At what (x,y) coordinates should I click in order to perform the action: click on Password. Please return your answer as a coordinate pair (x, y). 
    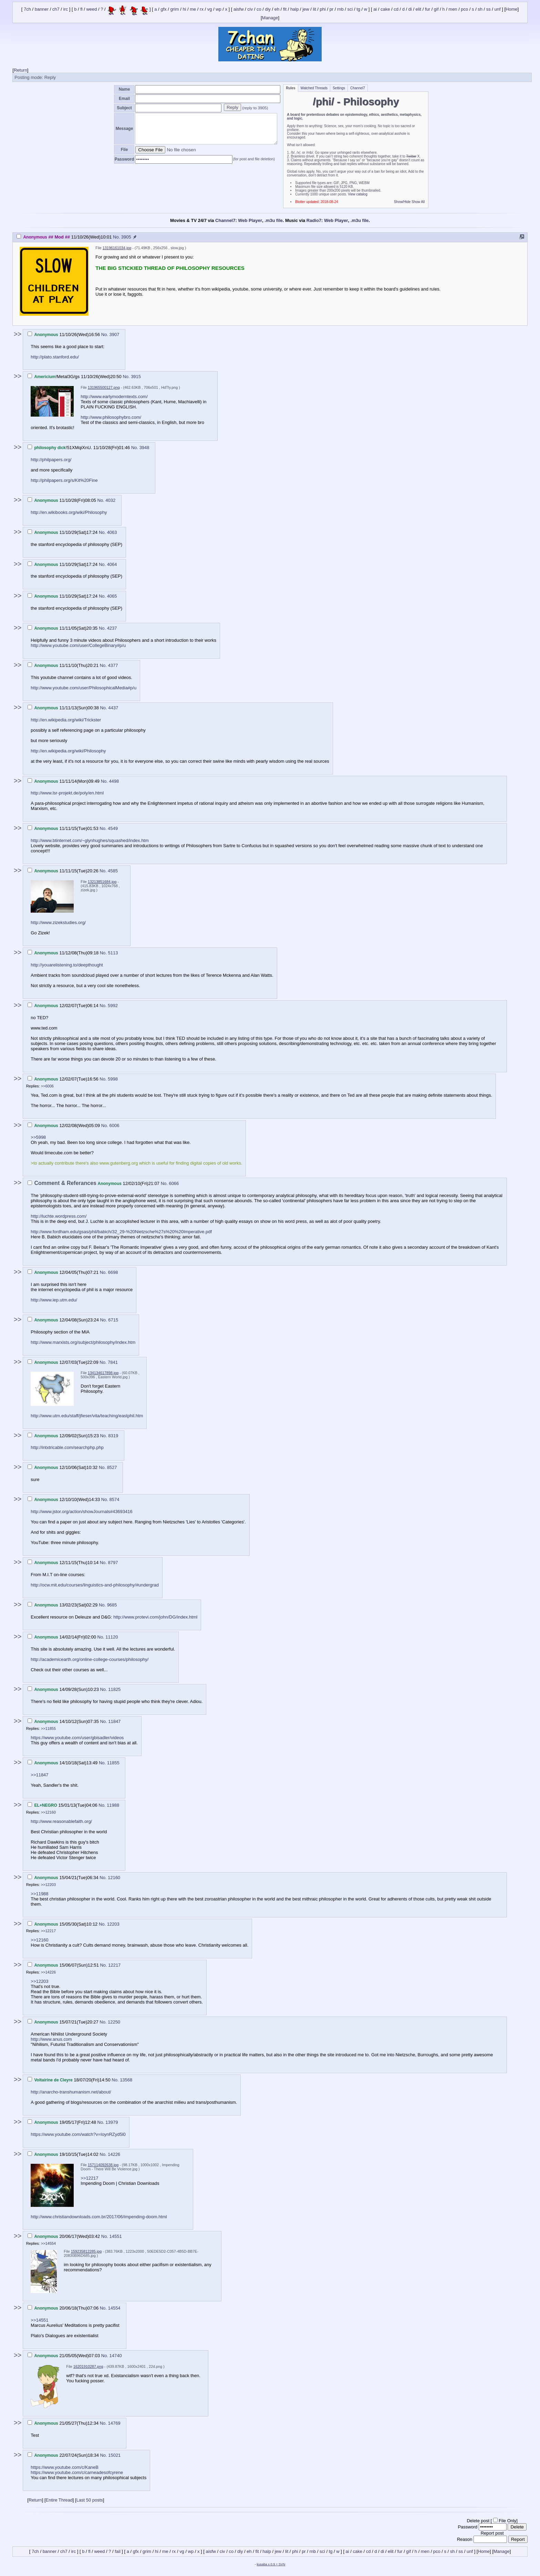
    Looking at the image, I should click on (124, 159).